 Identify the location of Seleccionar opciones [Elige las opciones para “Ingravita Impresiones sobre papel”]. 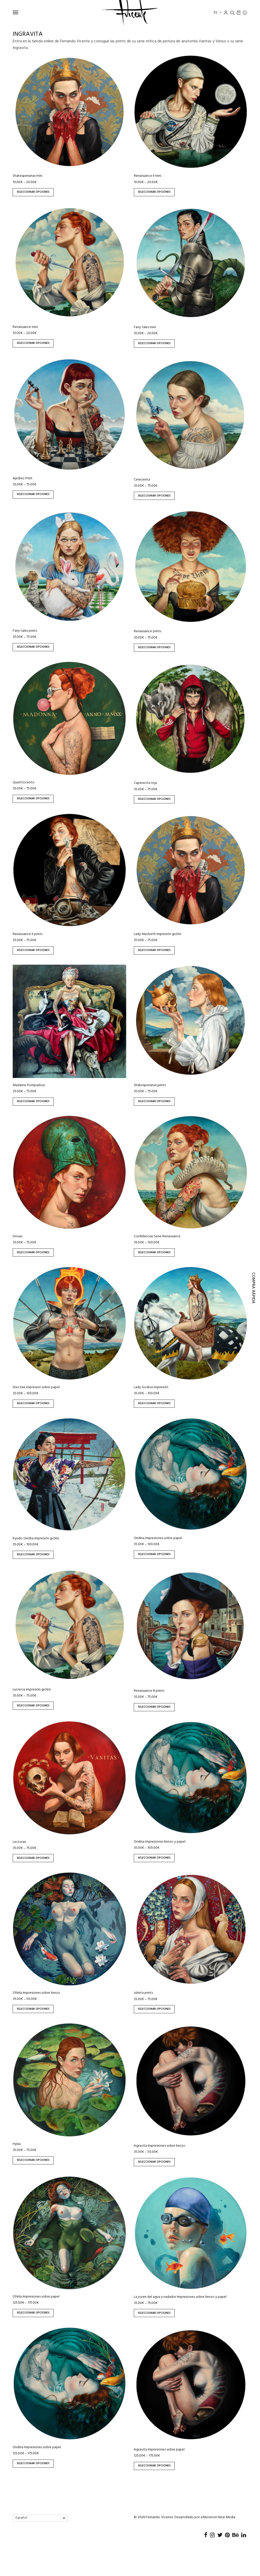
(154, 2465).